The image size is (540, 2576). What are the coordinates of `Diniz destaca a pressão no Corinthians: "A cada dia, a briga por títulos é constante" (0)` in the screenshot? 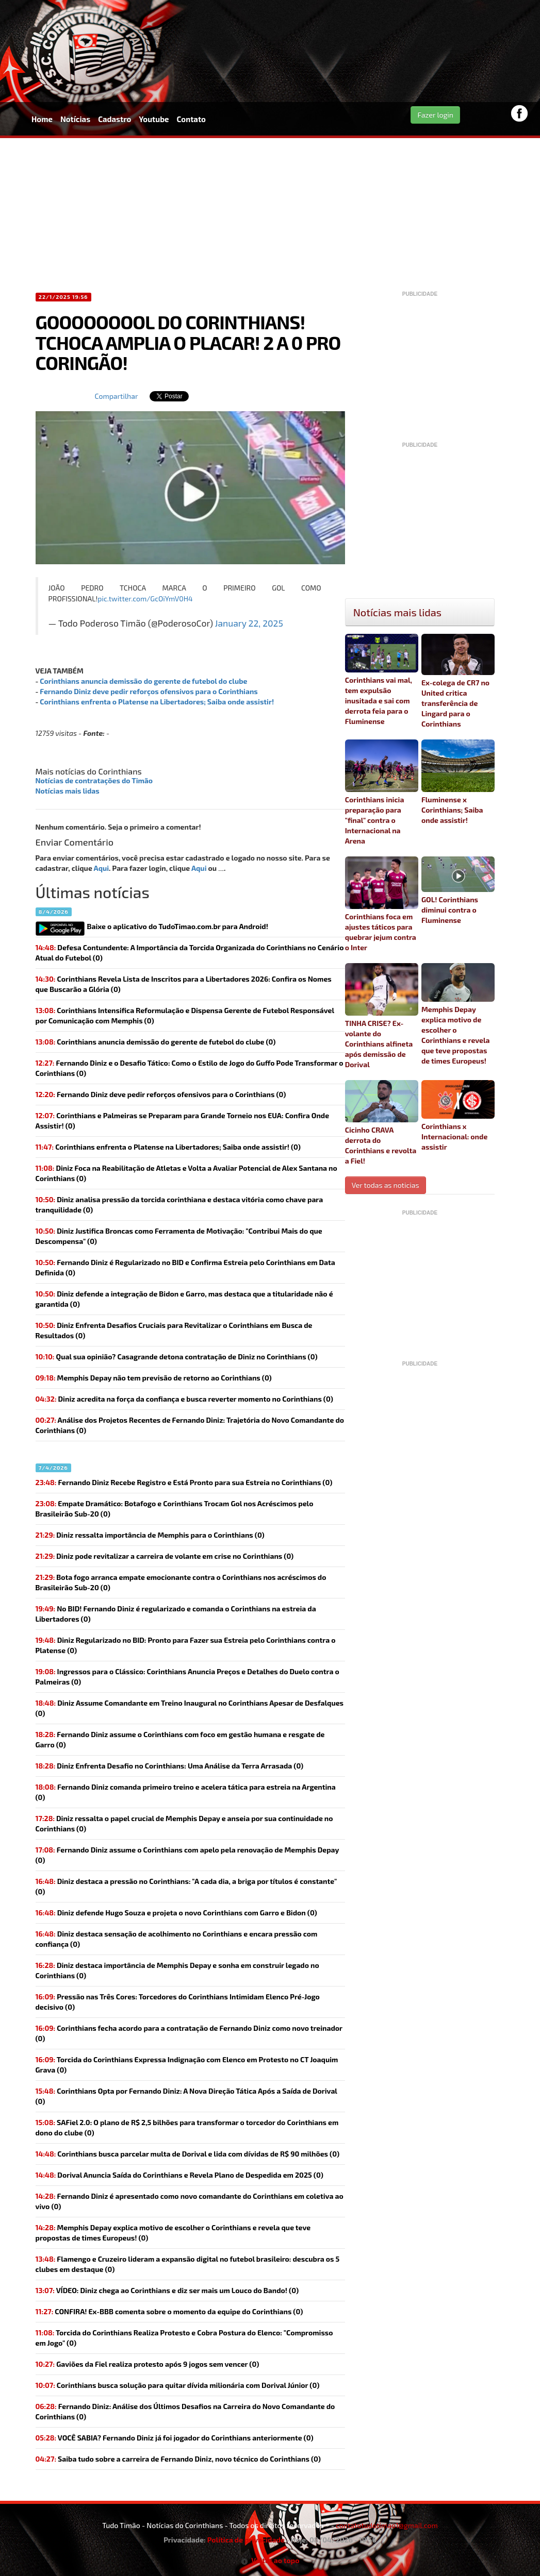 It's located at (186, 1886).